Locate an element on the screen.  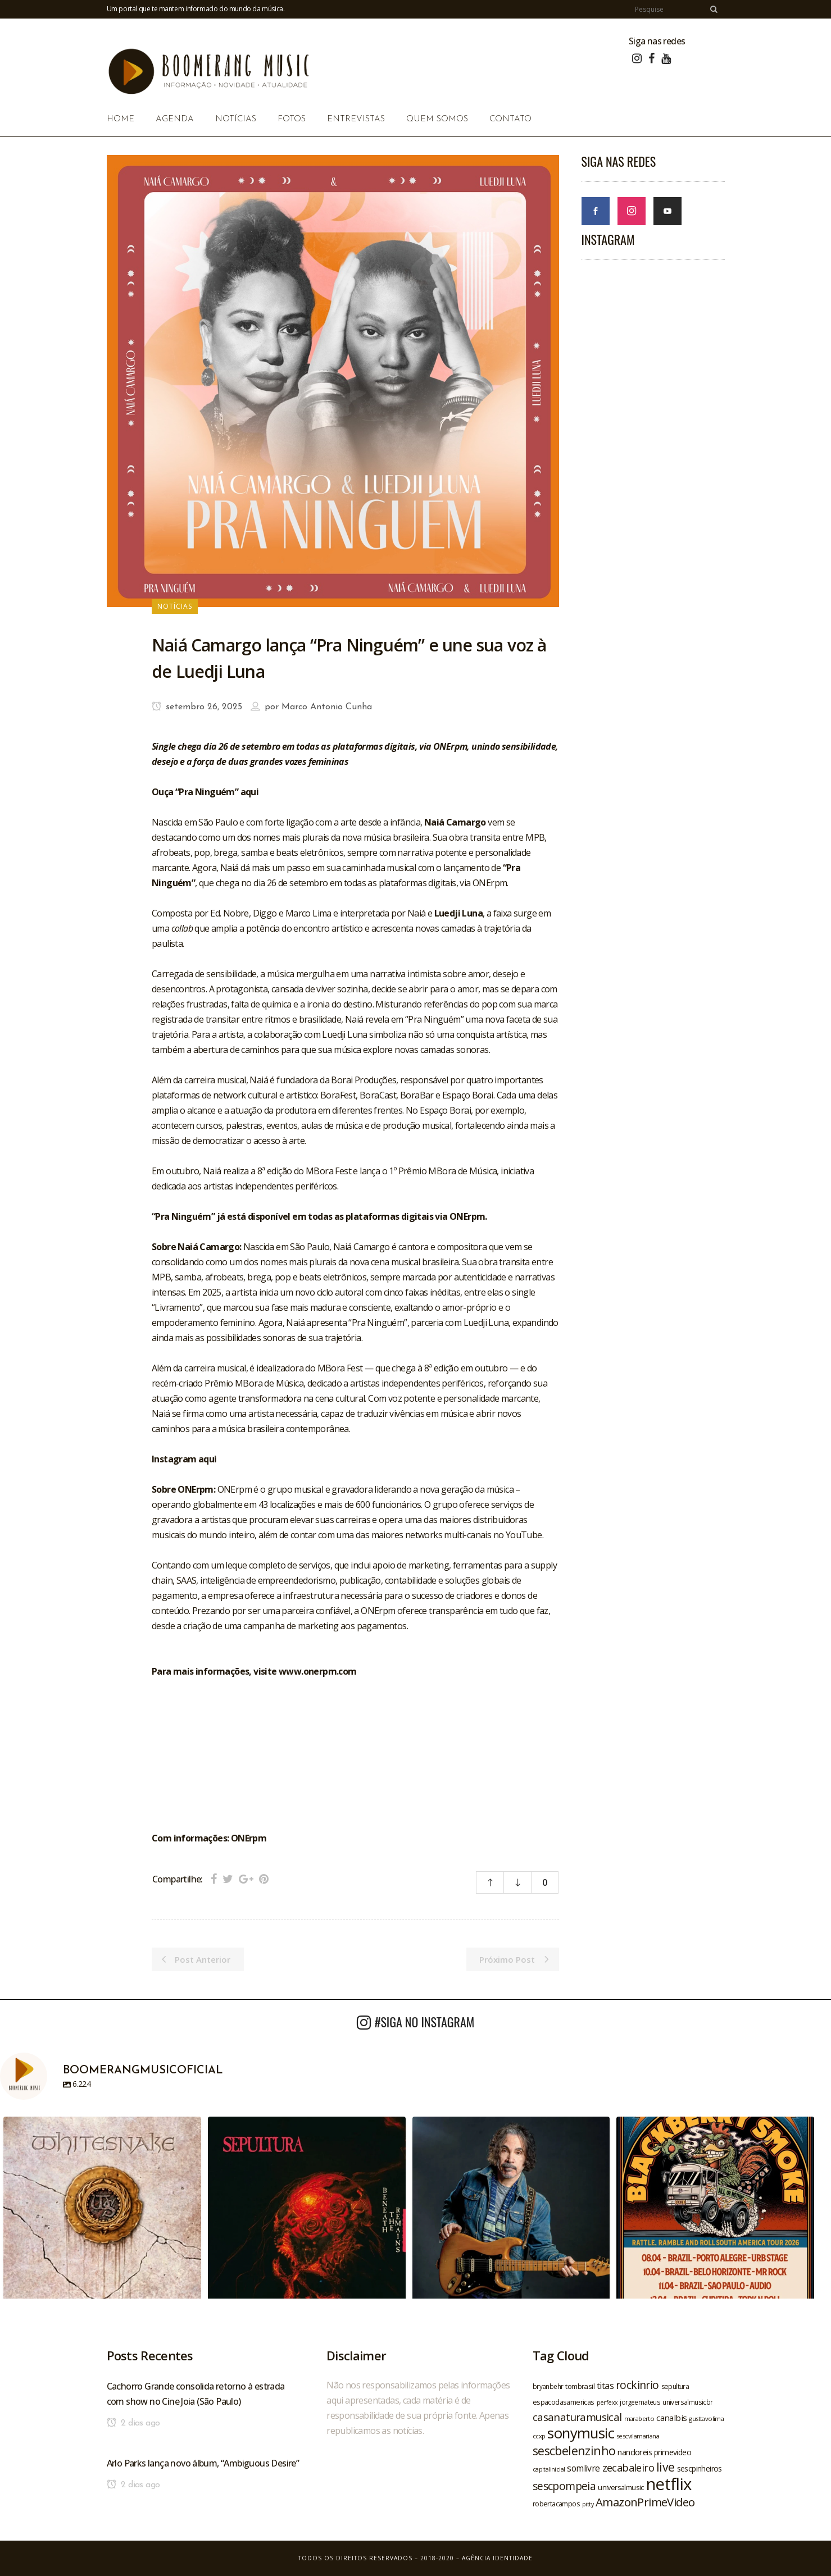
www.onerpm.com is located at coordinates (318, 1671).